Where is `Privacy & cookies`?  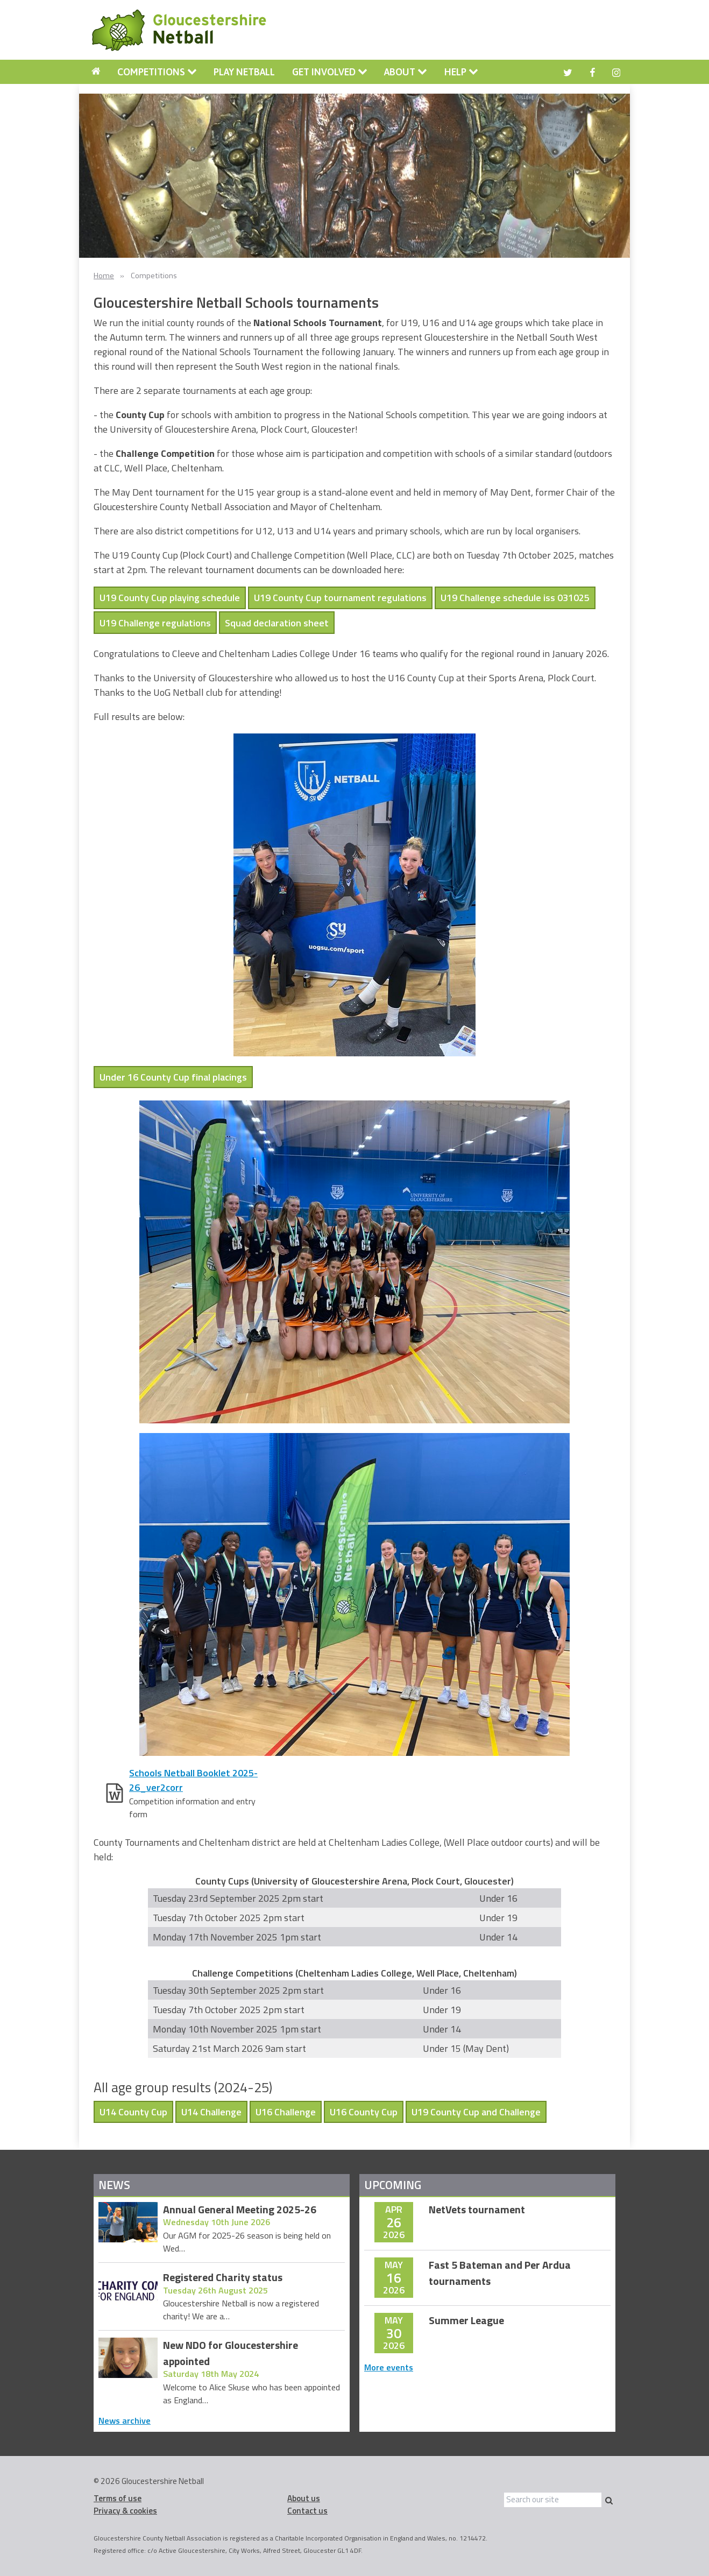
Privacy & cookies is located at coordinates (125, 2510).